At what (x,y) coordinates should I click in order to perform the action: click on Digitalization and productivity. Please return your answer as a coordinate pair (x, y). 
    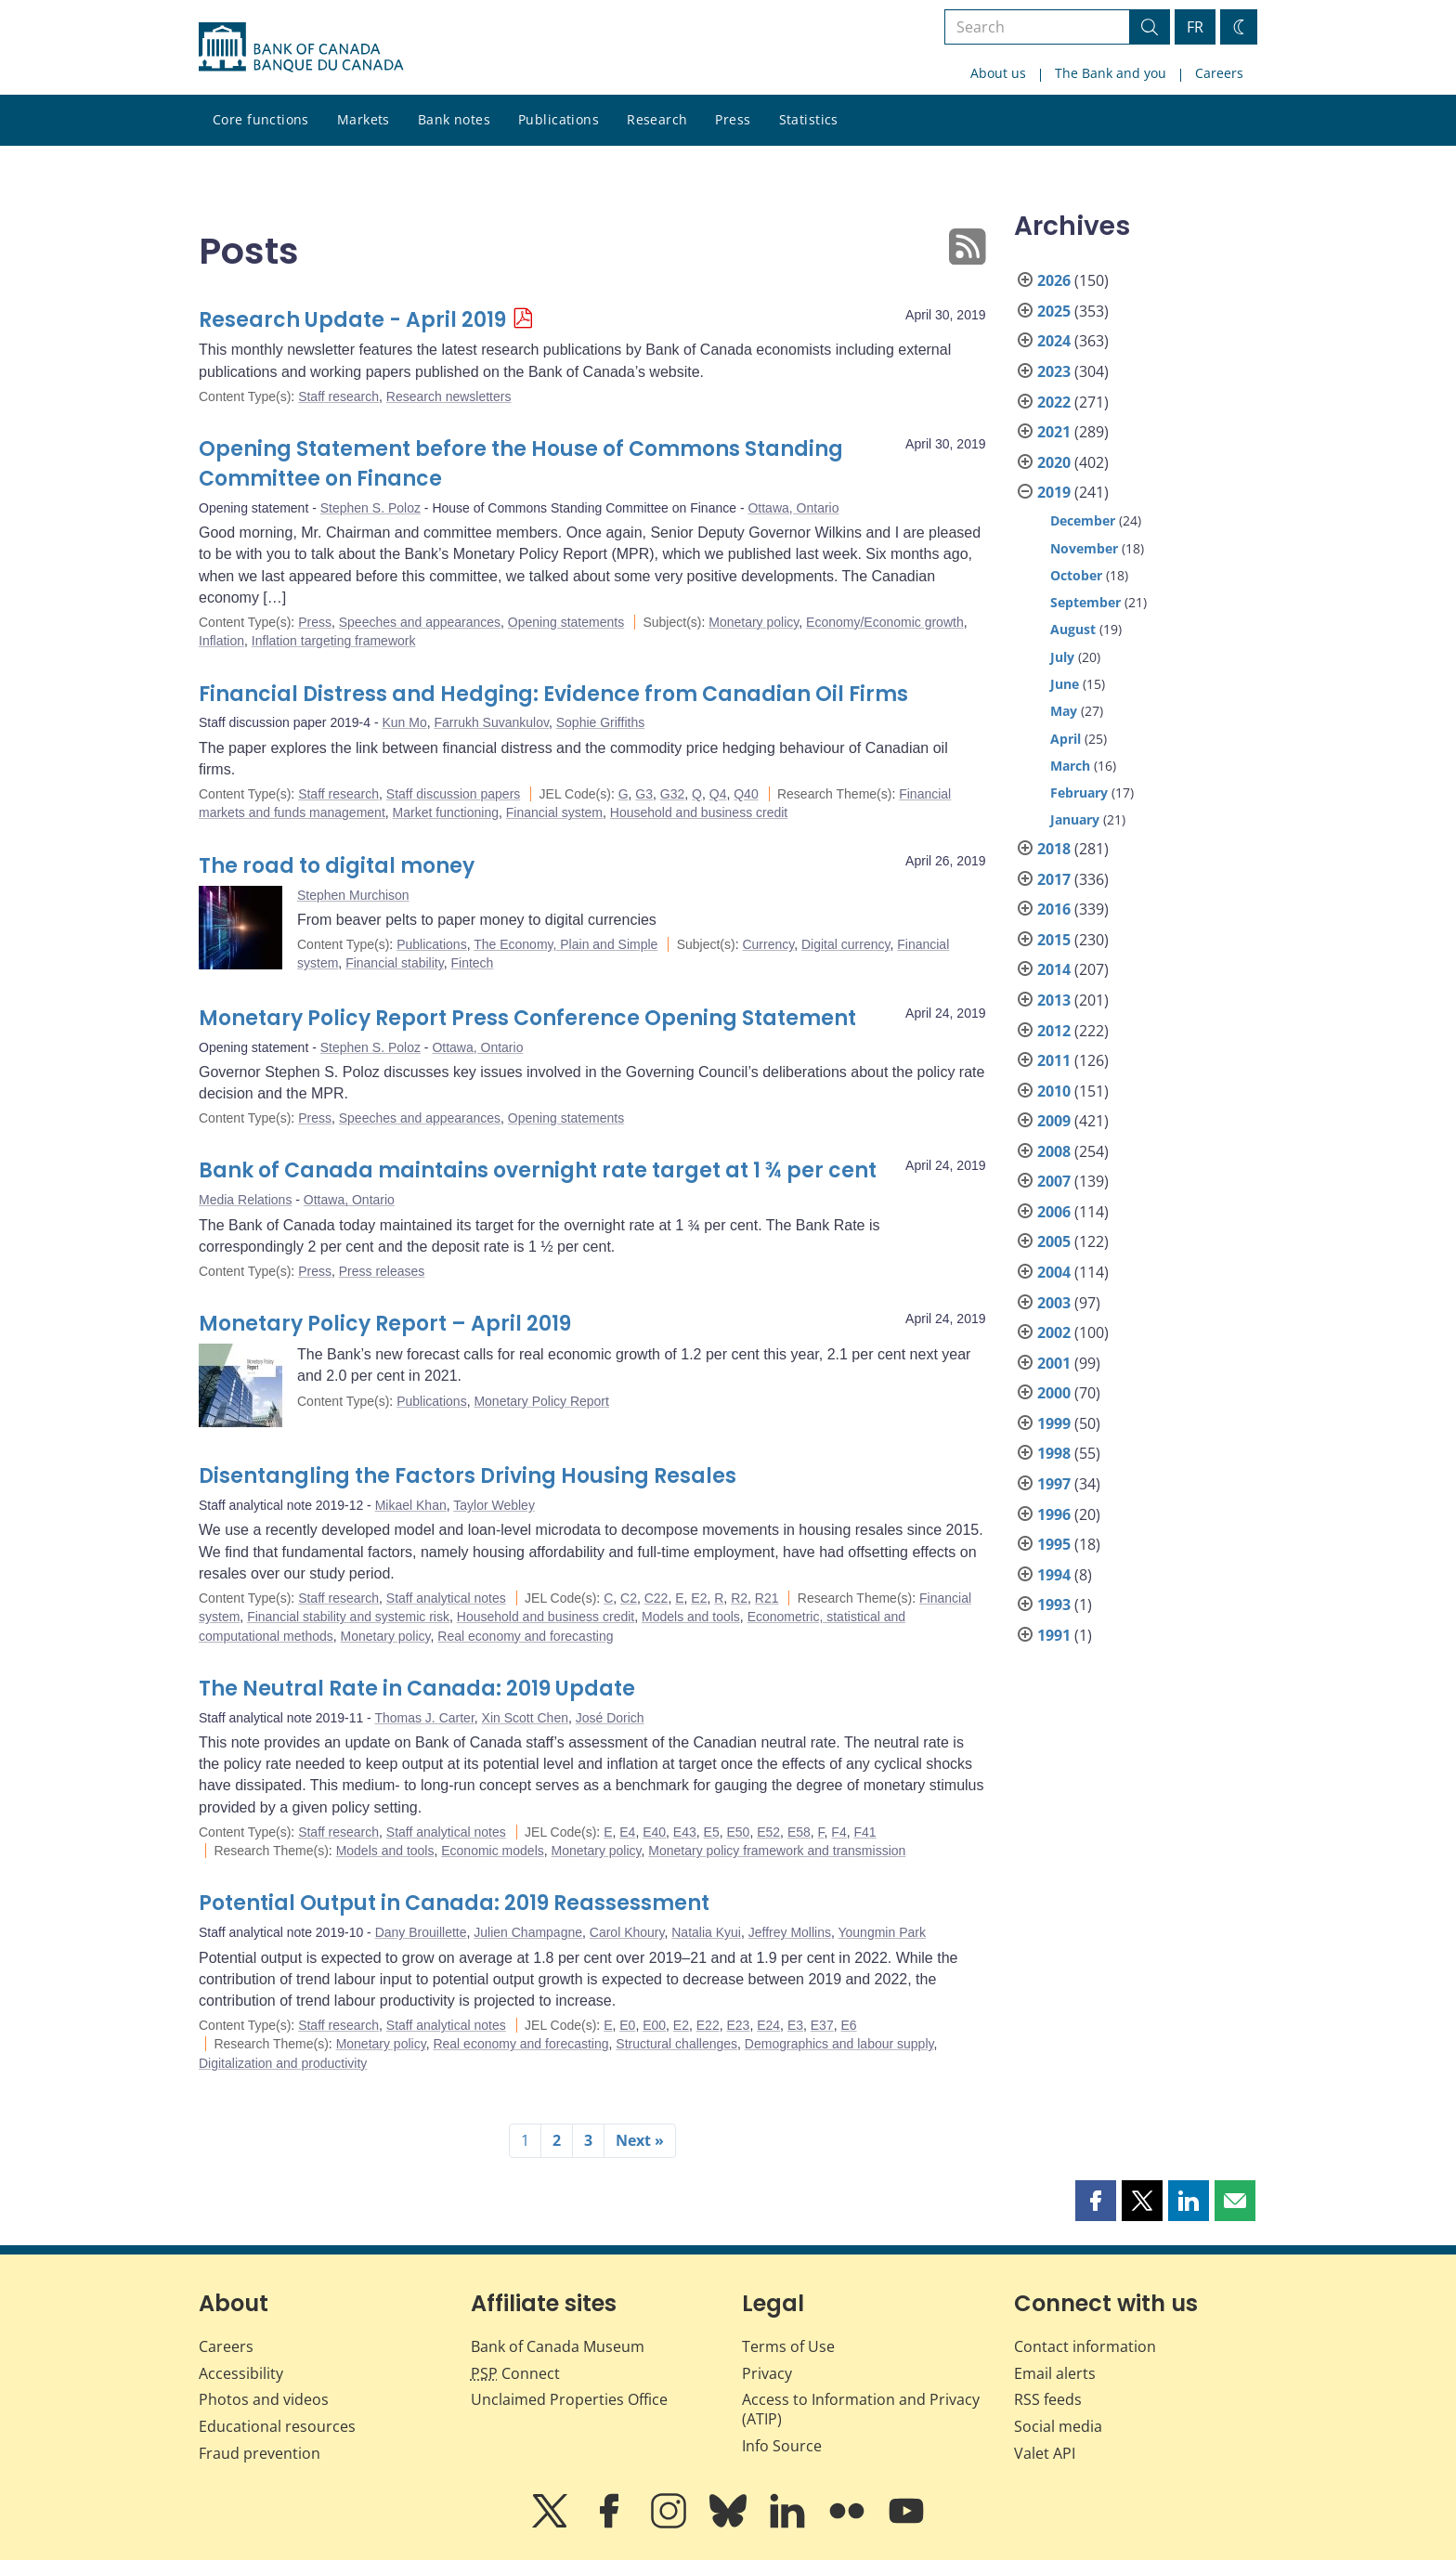
    Looking at the image, I should click on (283, 2063).